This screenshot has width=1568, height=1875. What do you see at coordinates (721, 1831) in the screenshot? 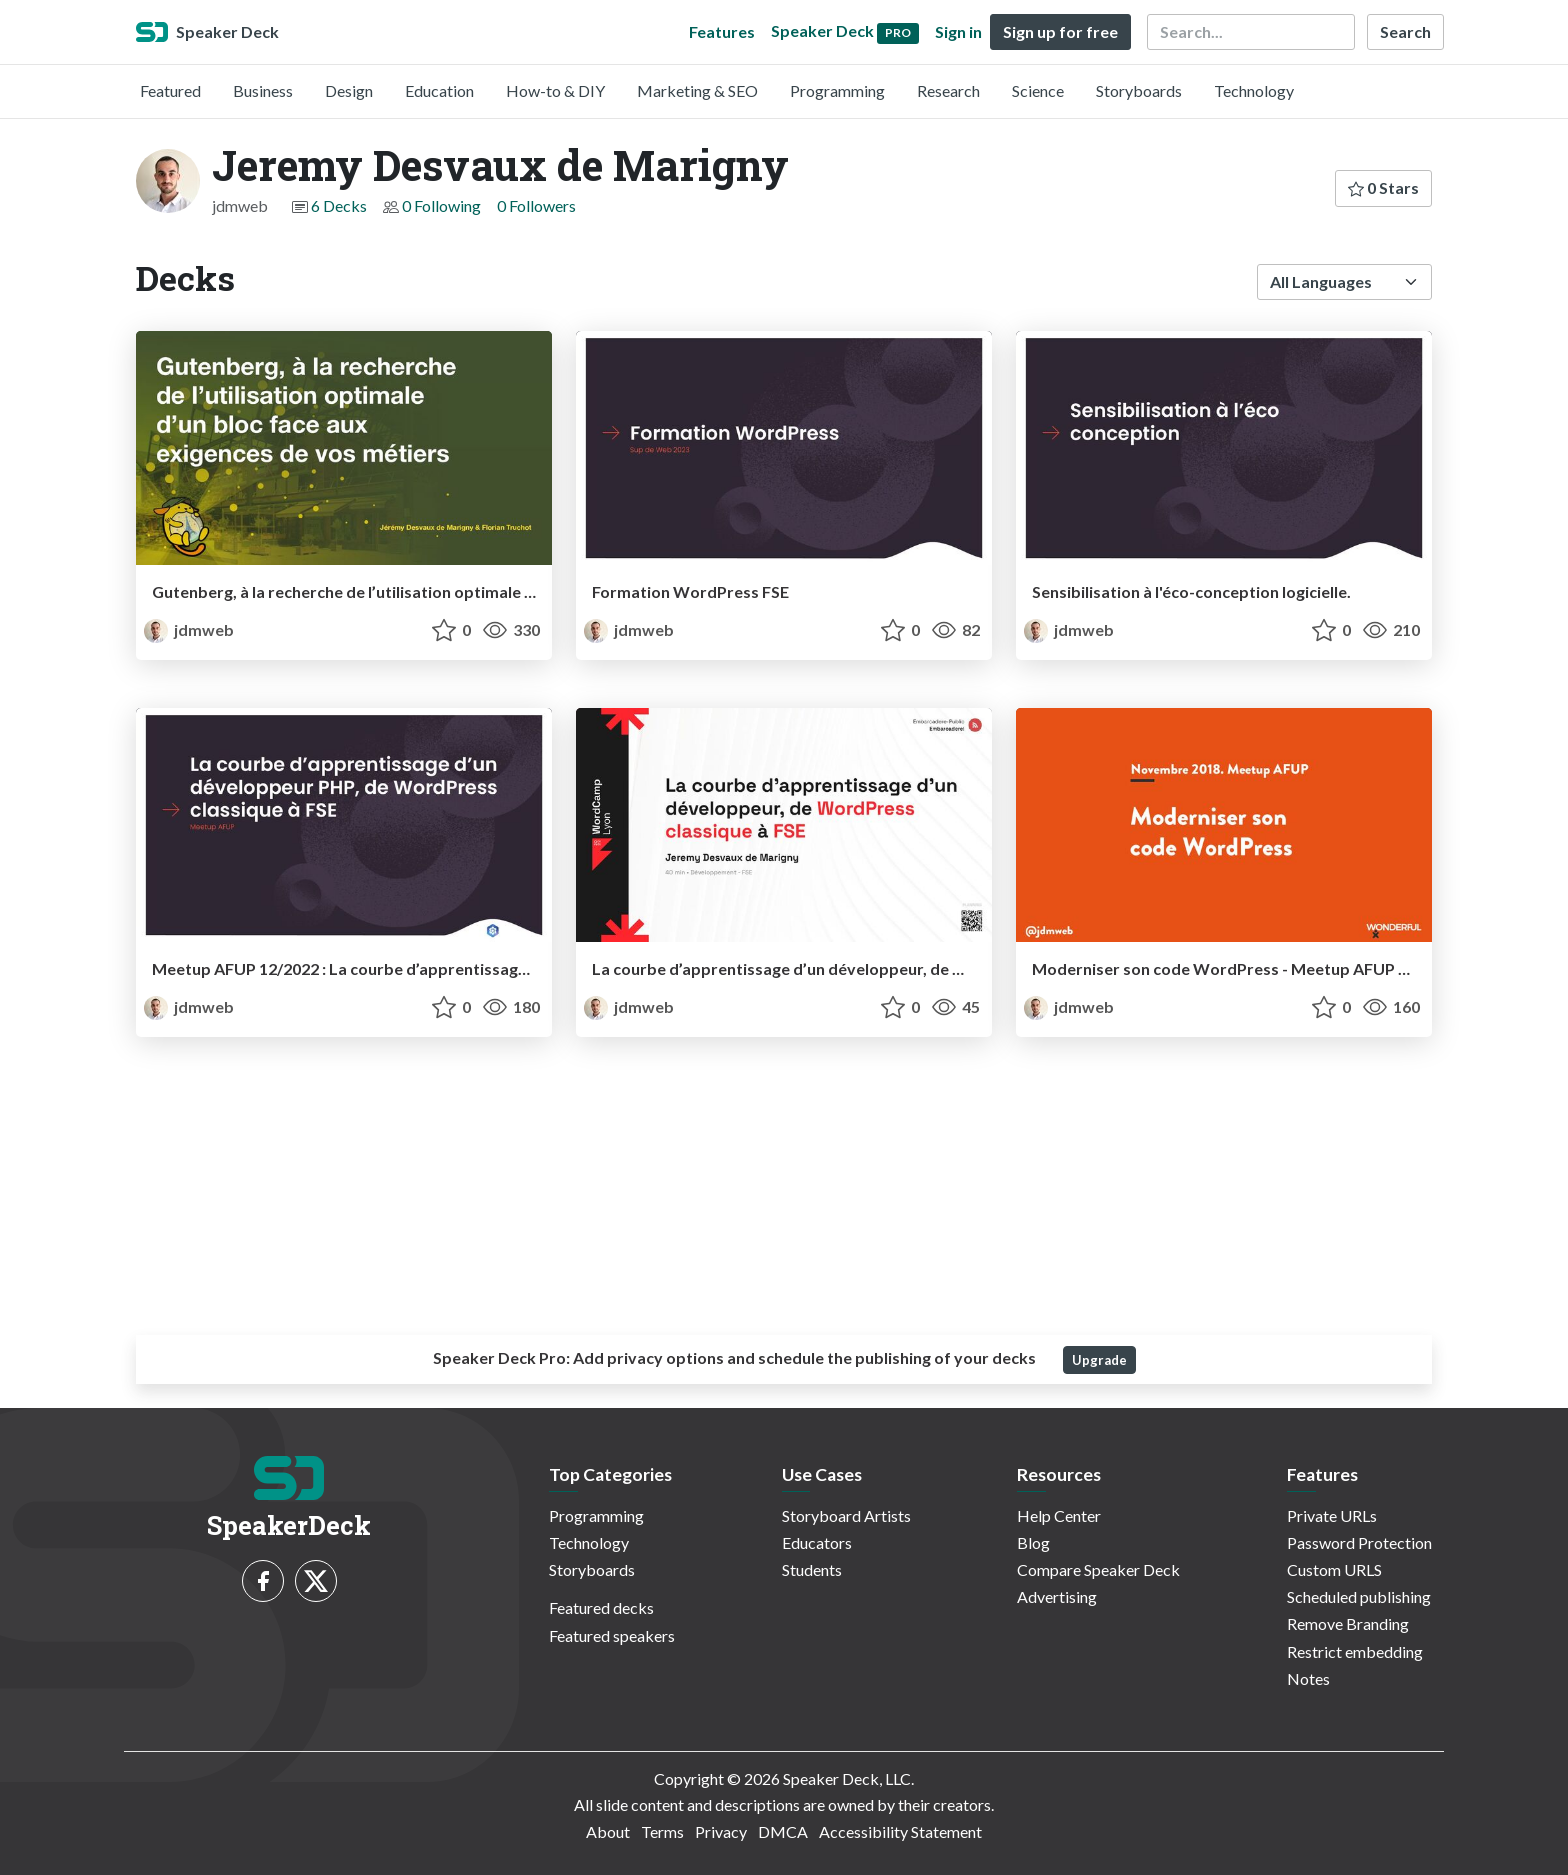
I see `Privacy` at bounding box center [721, 1831].